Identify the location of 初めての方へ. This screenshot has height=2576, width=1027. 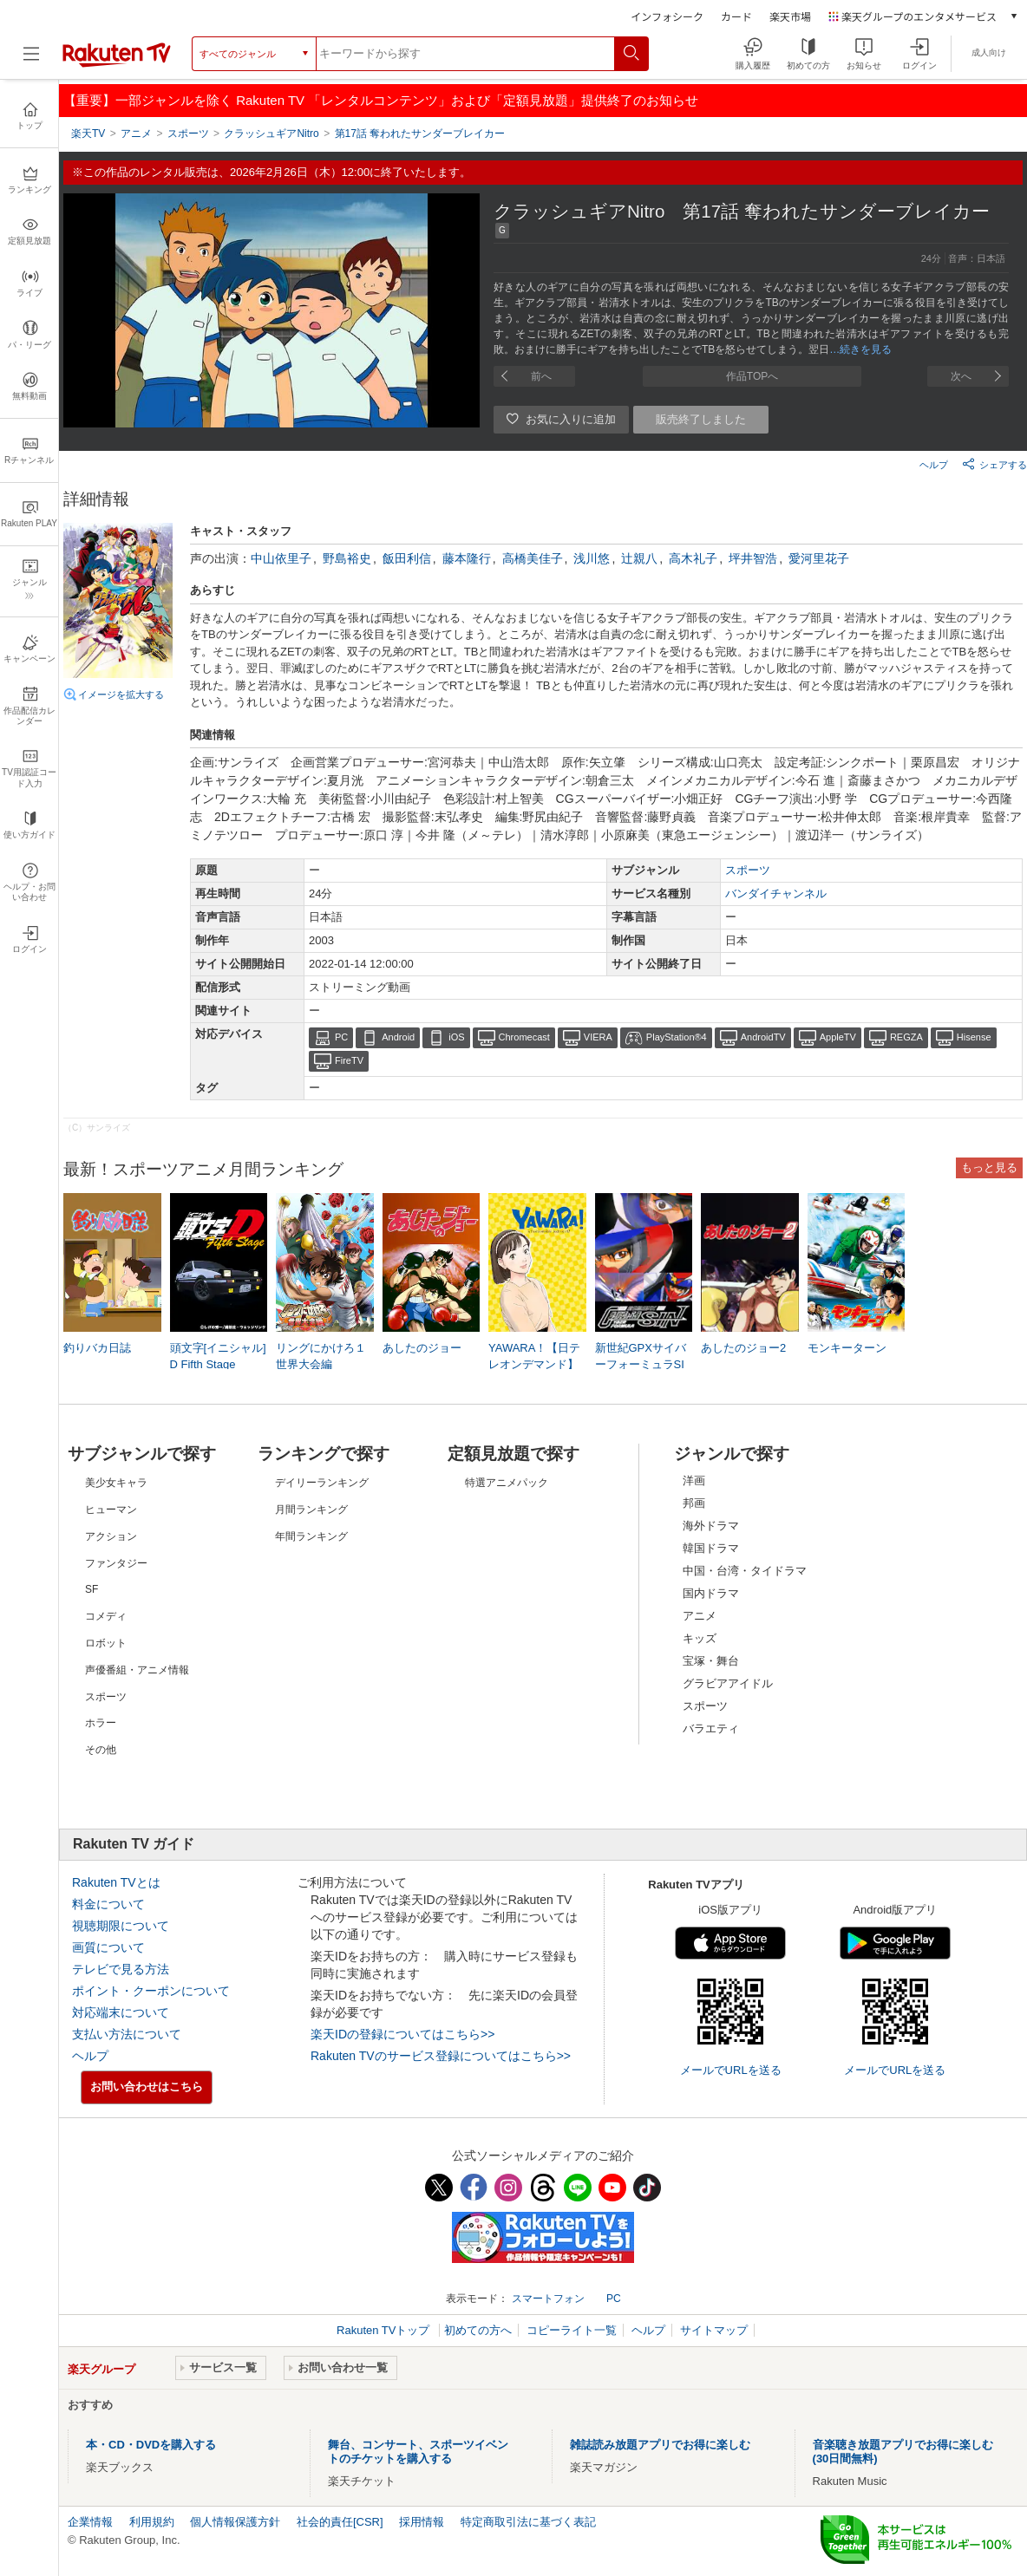
(478, 2330).